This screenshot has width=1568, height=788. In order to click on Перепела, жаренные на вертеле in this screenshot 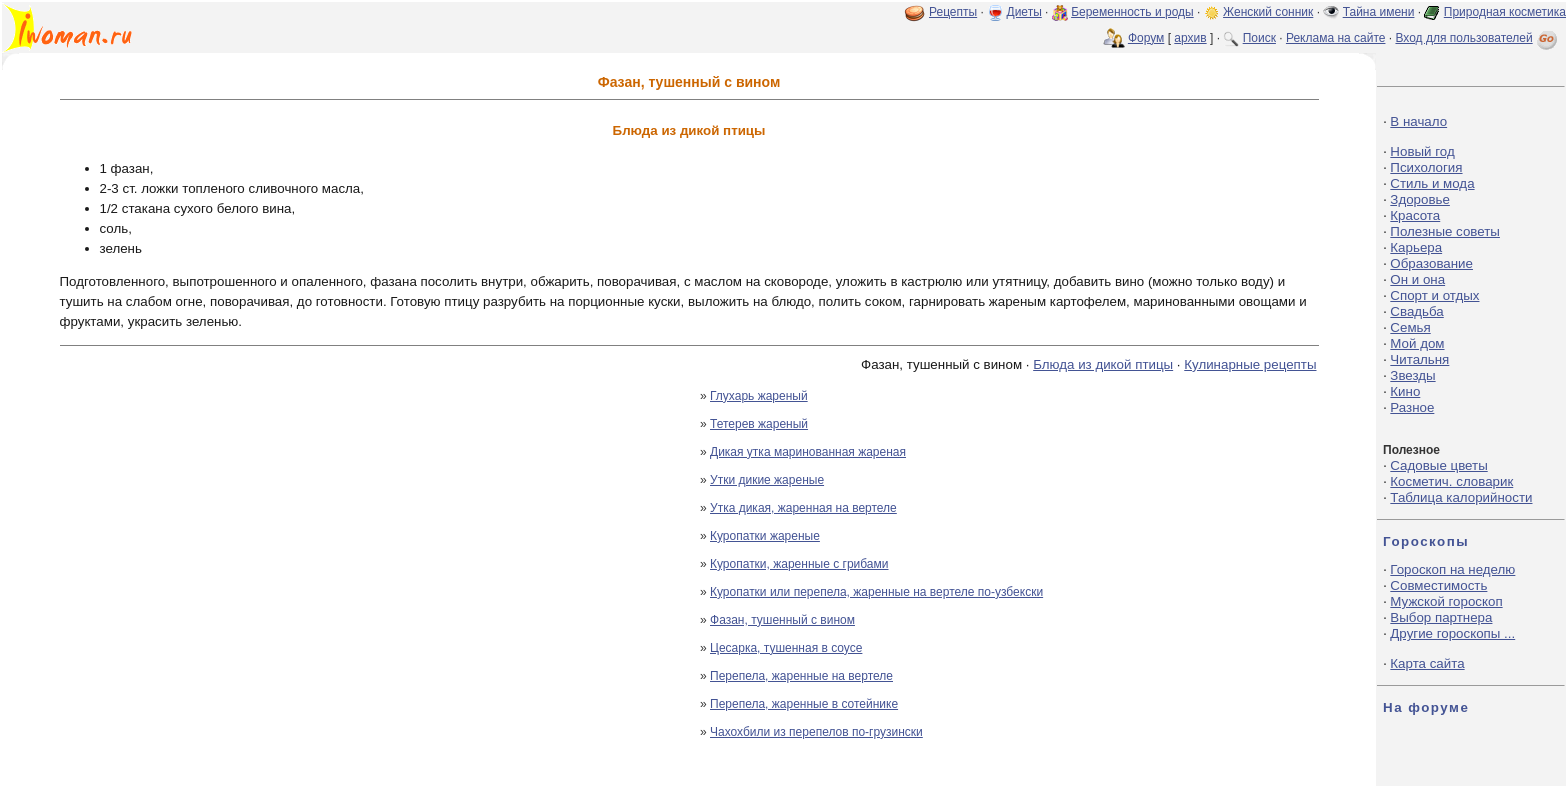, I will do `click(801, 676)`.